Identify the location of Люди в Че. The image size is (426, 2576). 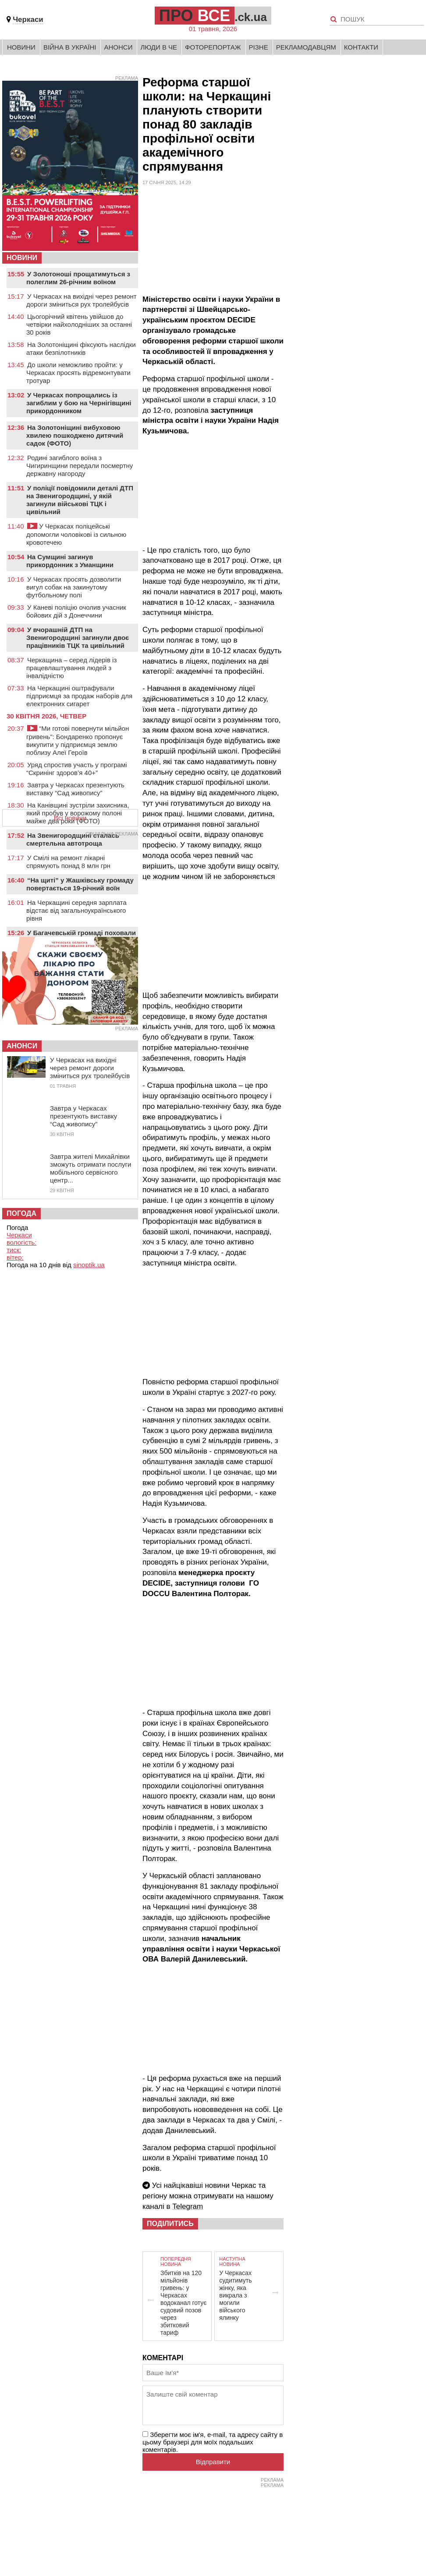
(158, 47).